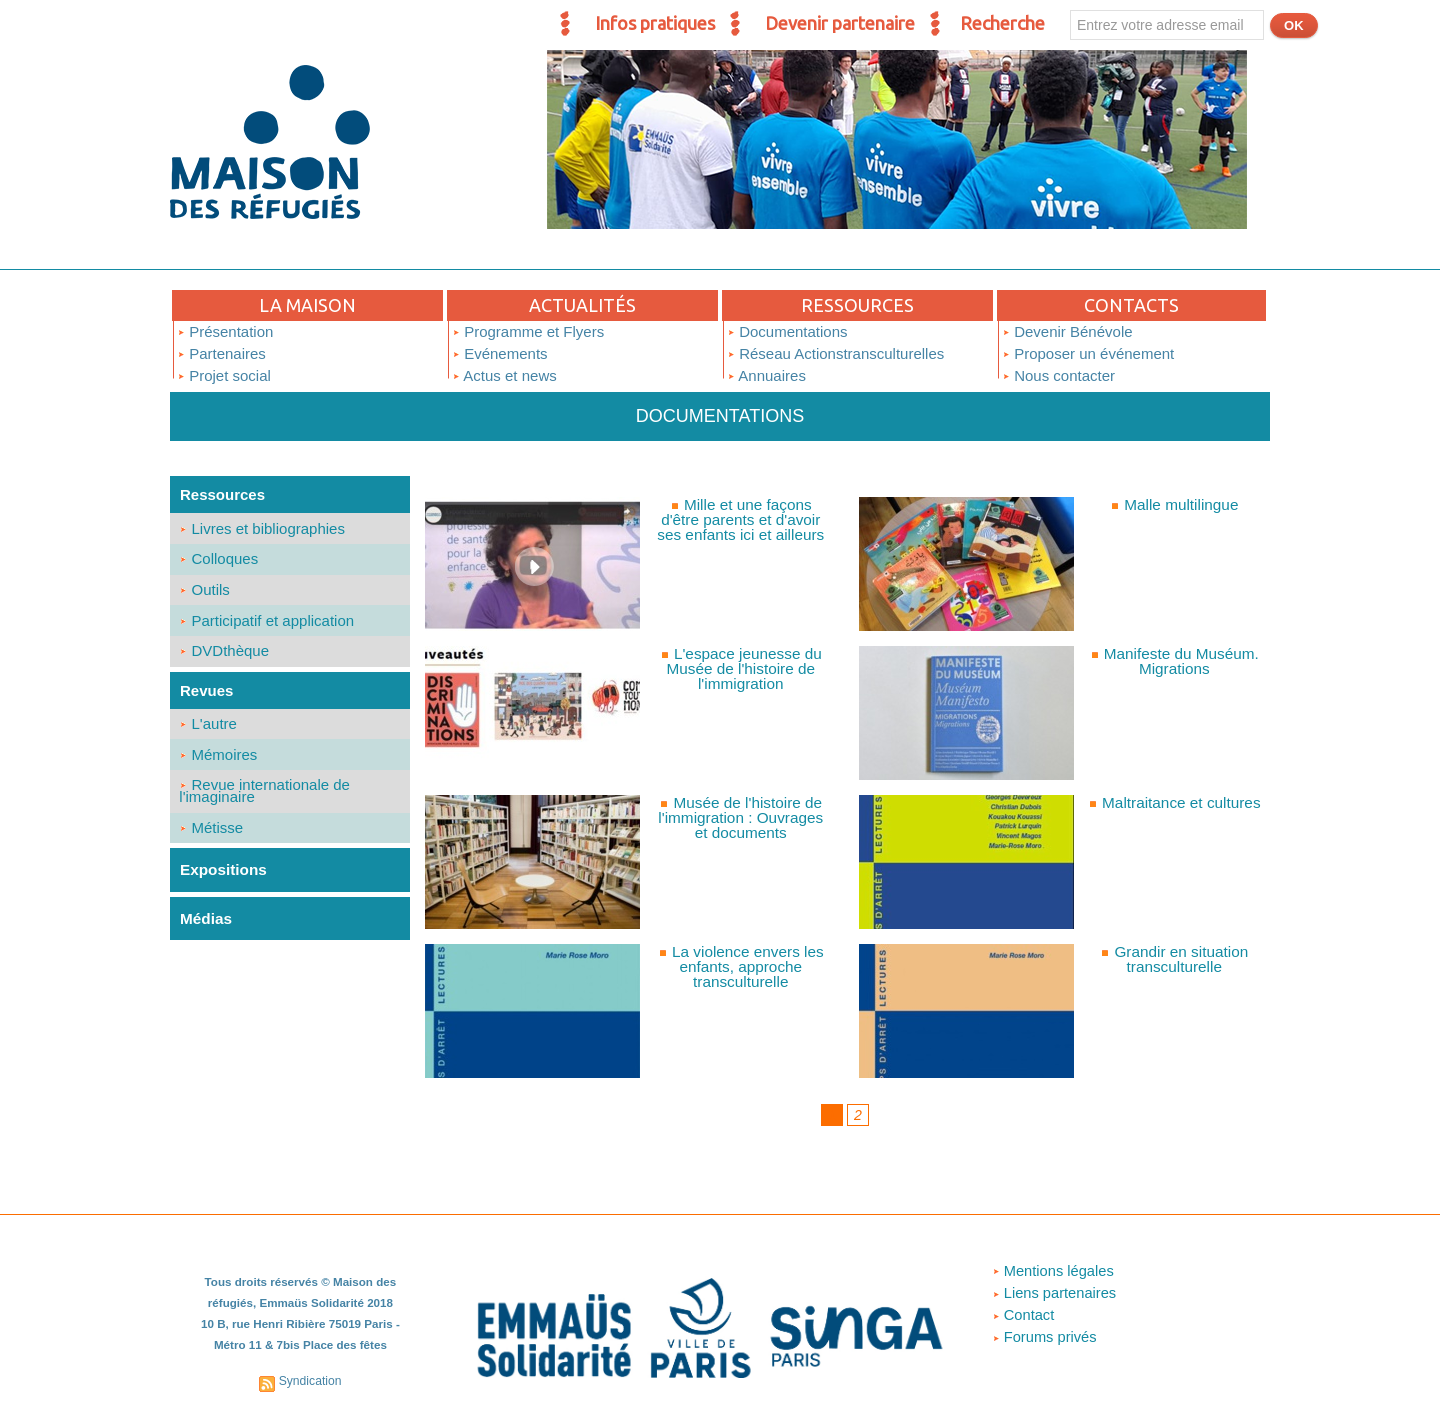  I want to click on Forums privés, so click(1044, 1337).